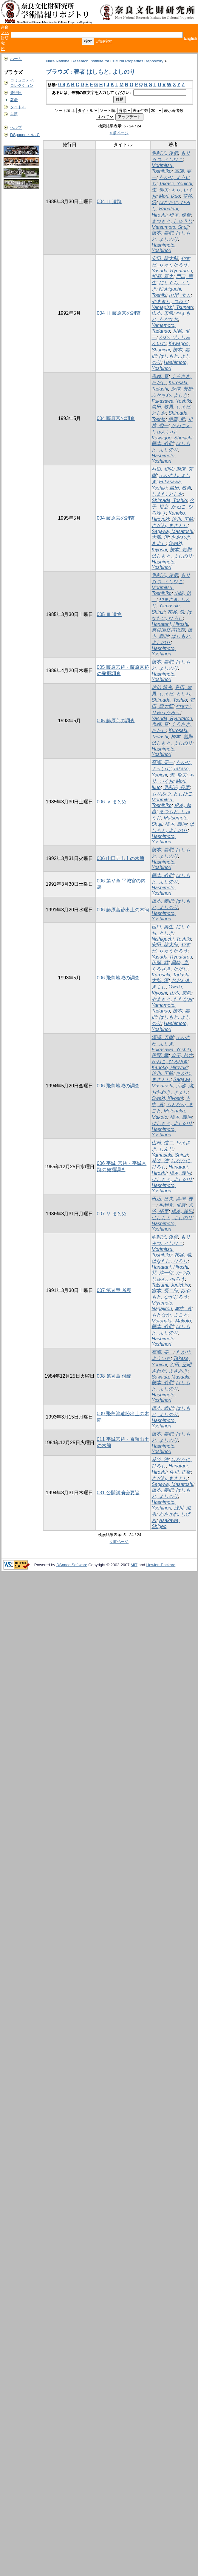 Image resolution: width=198 pixels, height=2576 pixels. What do you see at coordinates (112, 801) in the screenshot?
I see `006 Ⅳ まとめ` at bounding box center [112, 801].